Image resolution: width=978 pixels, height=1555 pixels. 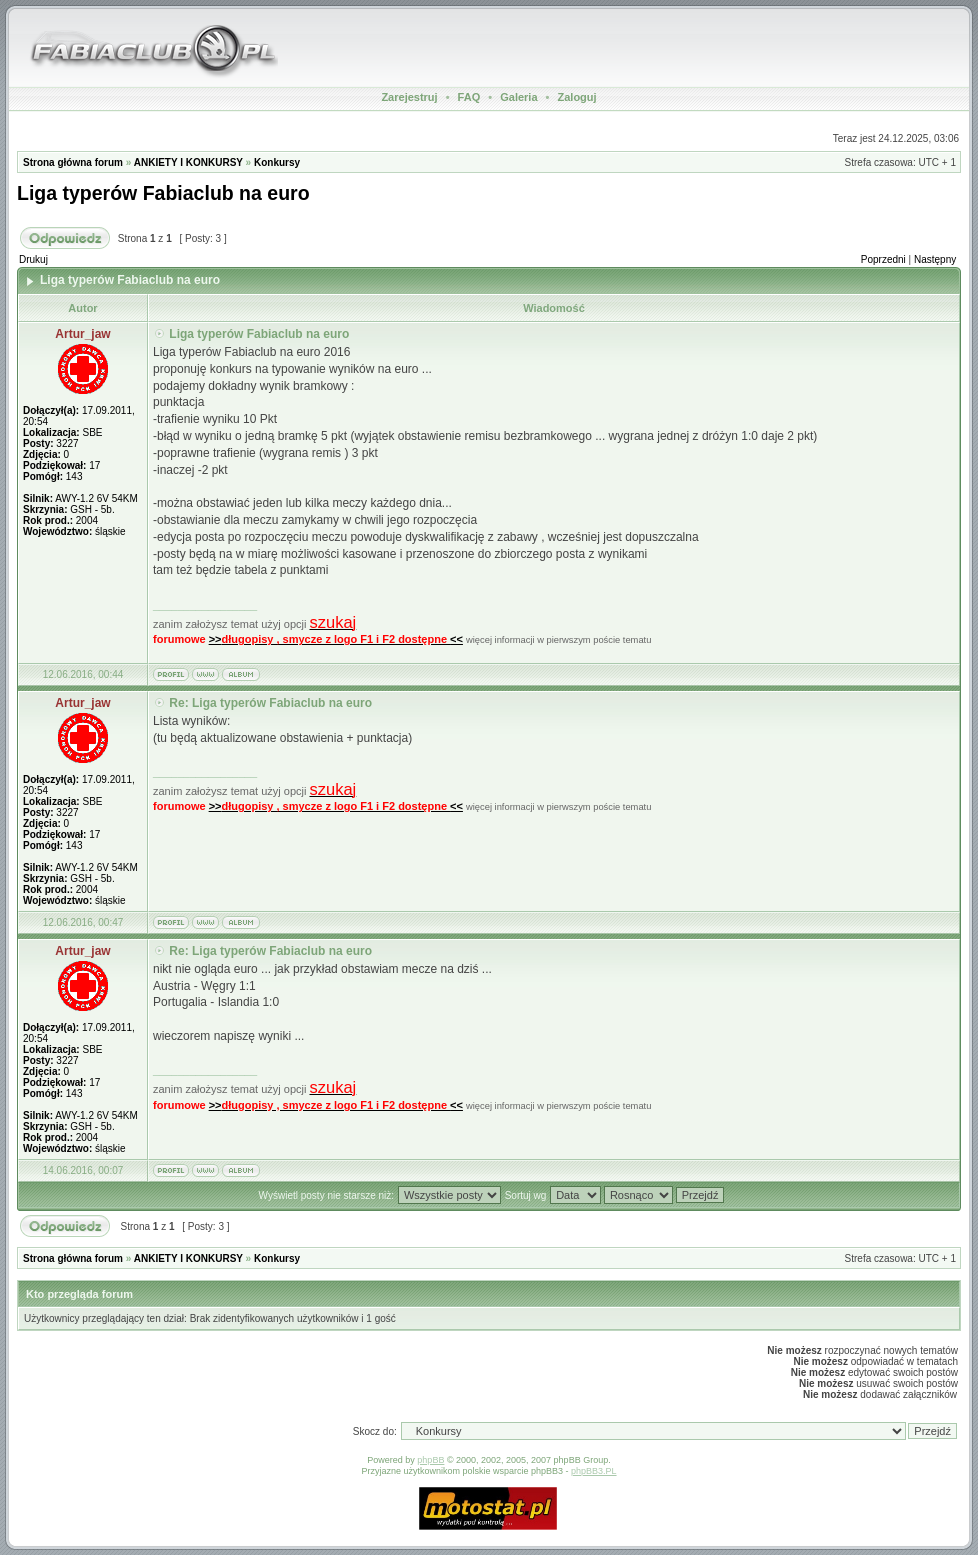 I want to click on phpBB3.PL, so click(x=594, y=1471).